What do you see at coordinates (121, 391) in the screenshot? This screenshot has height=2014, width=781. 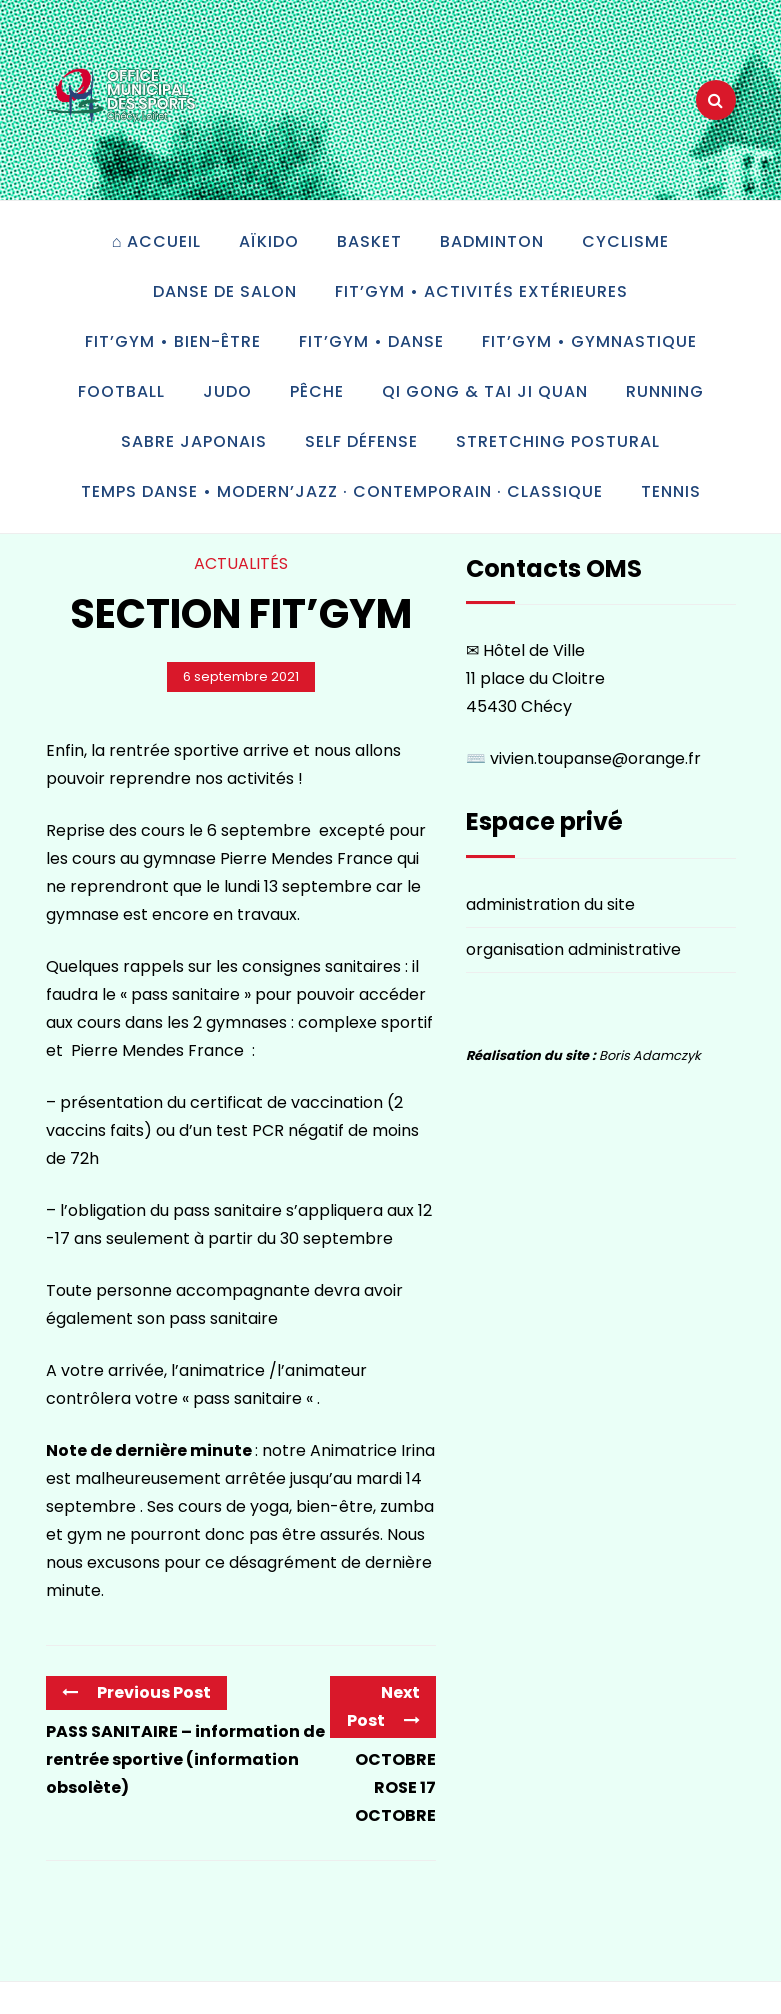 I see `Football` at bounding box center [121, 391].